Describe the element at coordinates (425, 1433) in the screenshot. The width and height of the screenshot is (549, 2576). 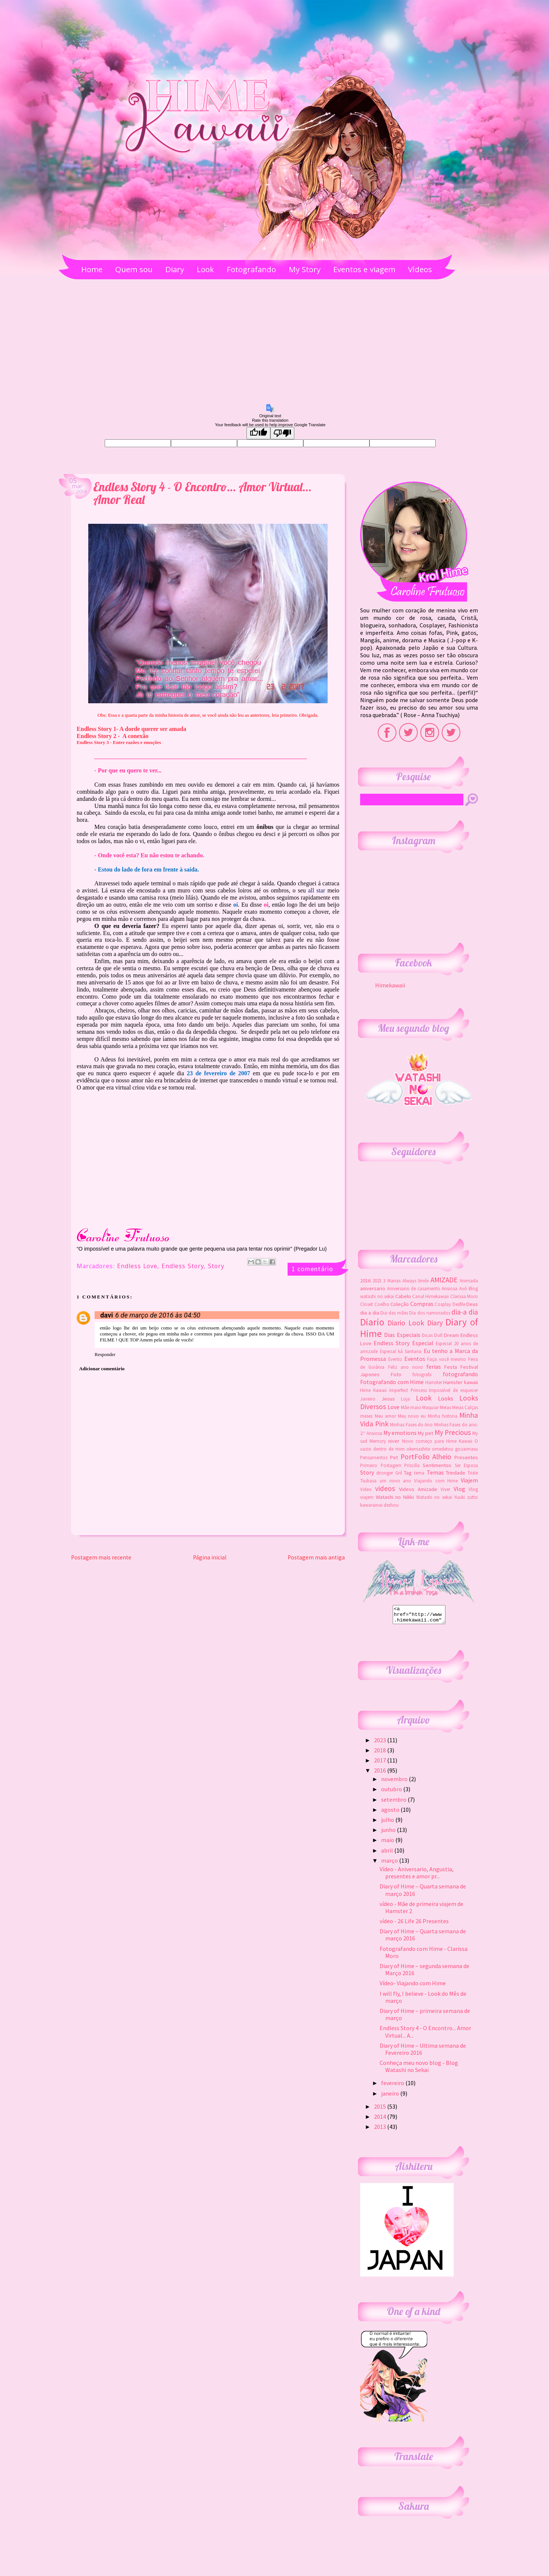
I see `My pet` at that location.